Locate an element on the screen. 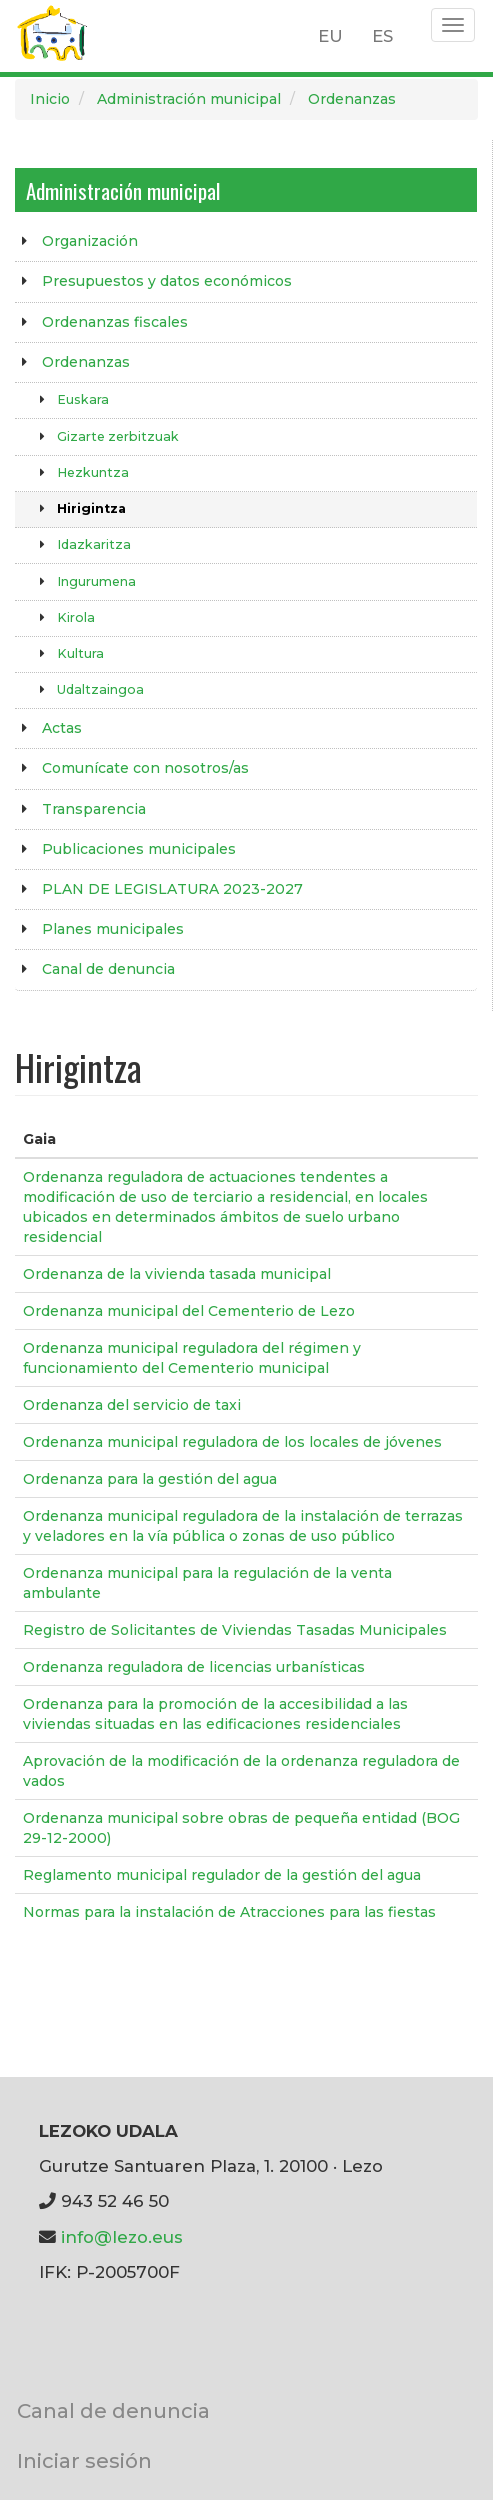  Euskara is located at coordinates (83, 399).